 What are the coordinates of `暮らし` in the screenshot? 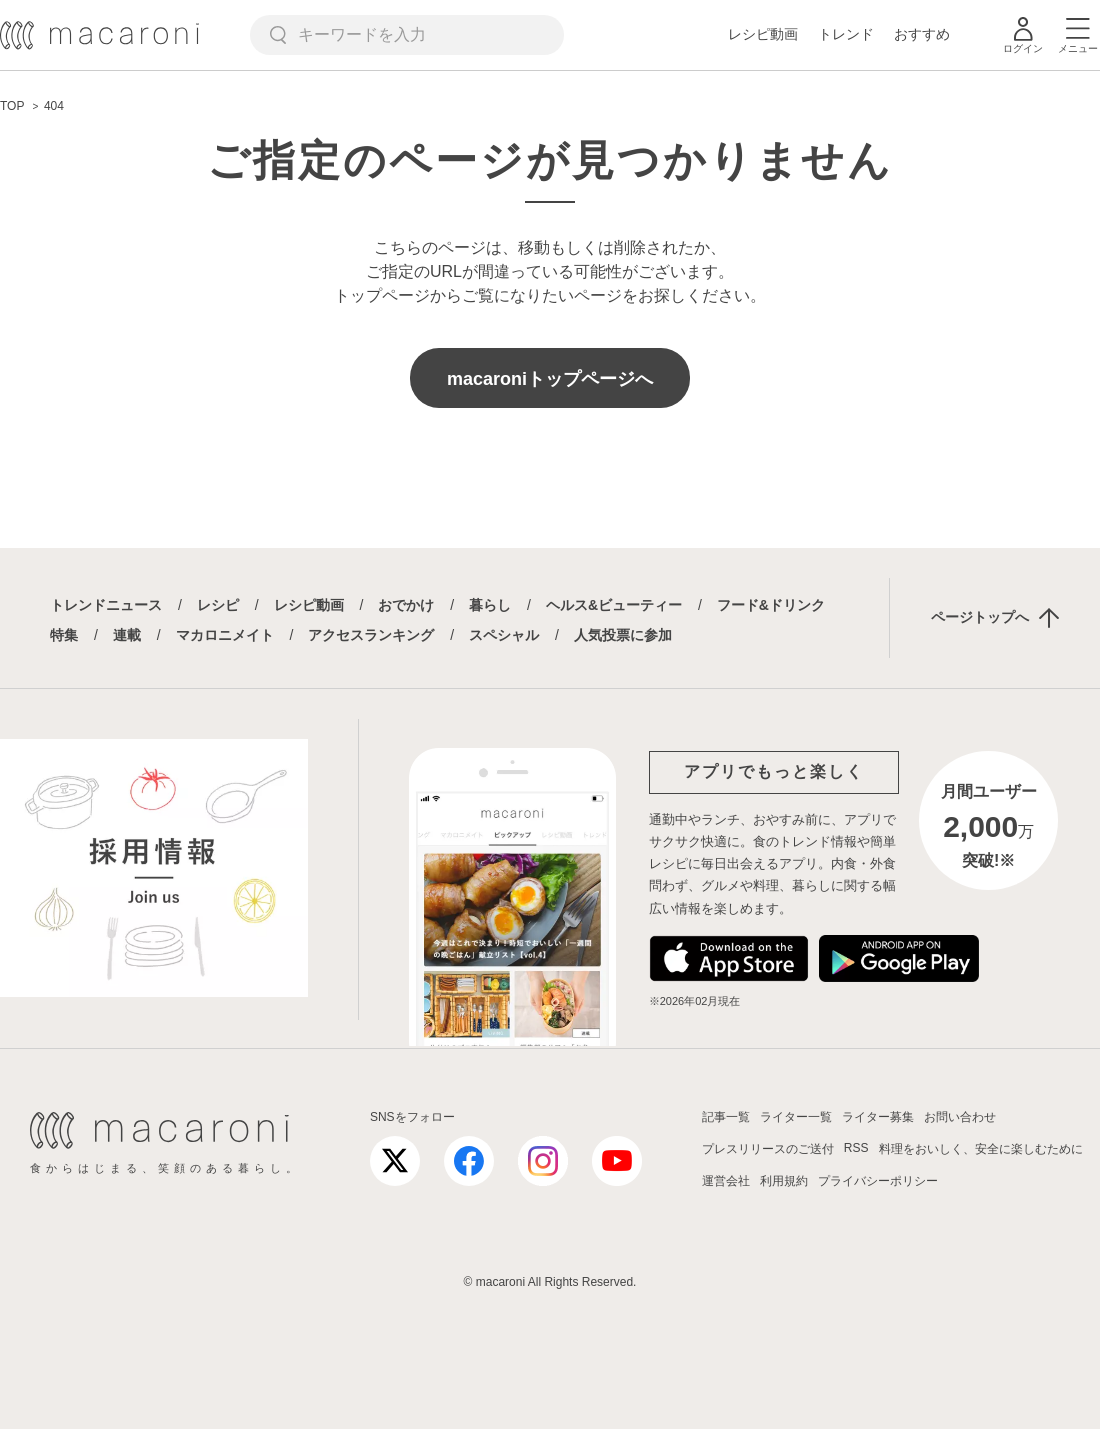 It's located at (490, 605).